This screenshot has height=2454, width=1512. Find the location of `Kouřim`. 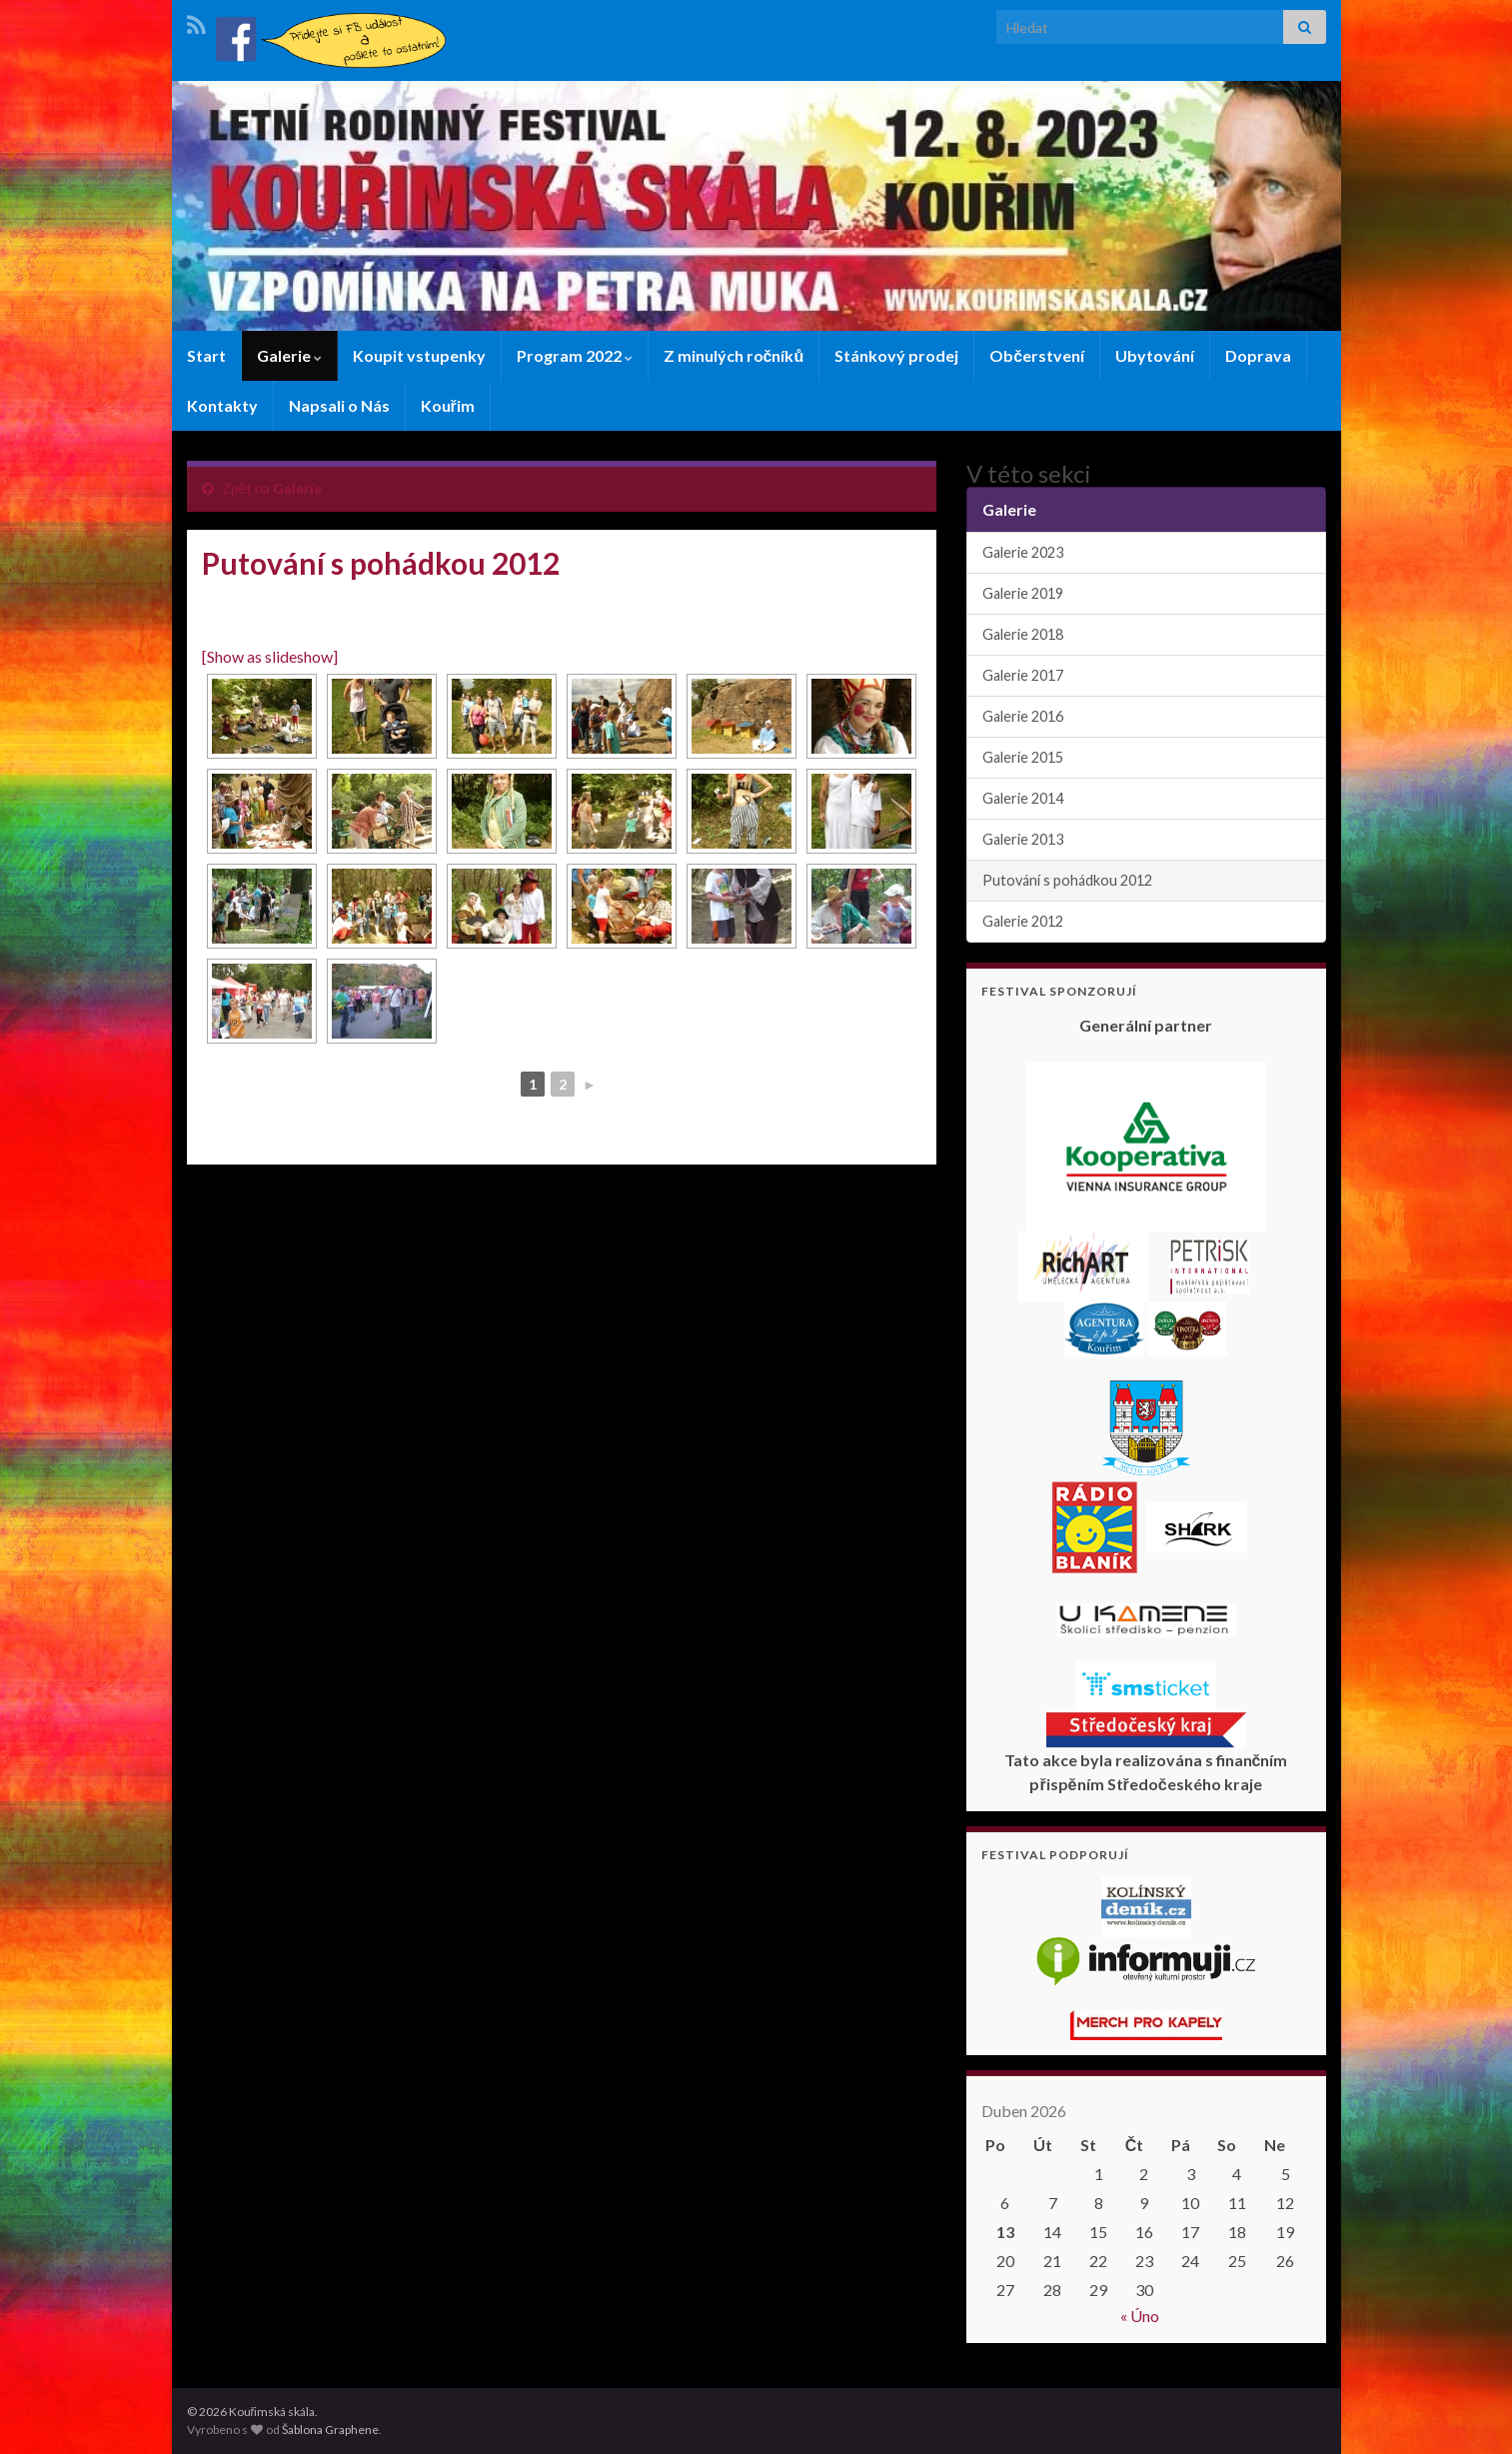

Kouřim is located at coordinates (448, 405).